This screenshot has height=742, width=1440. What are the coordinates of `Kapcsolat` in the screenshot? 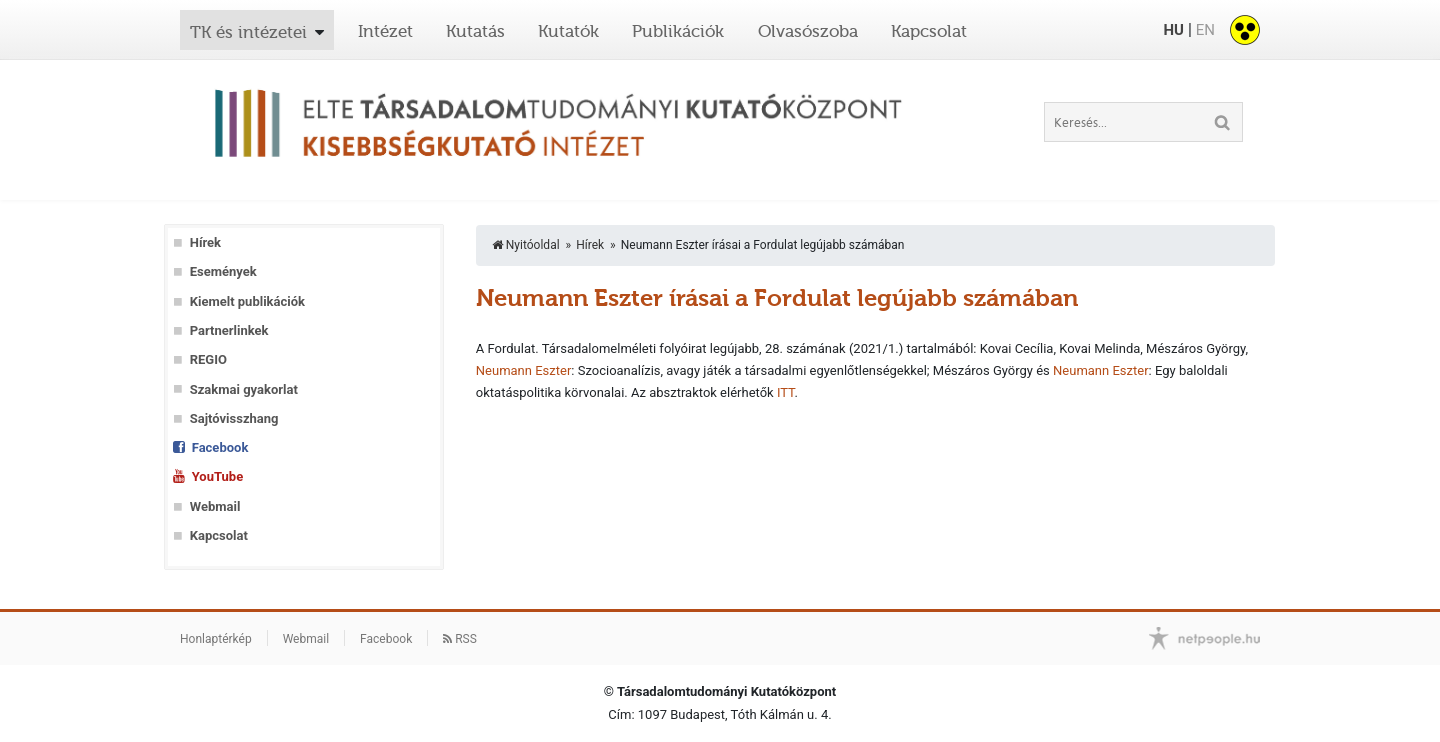 It's located at (929, 31).